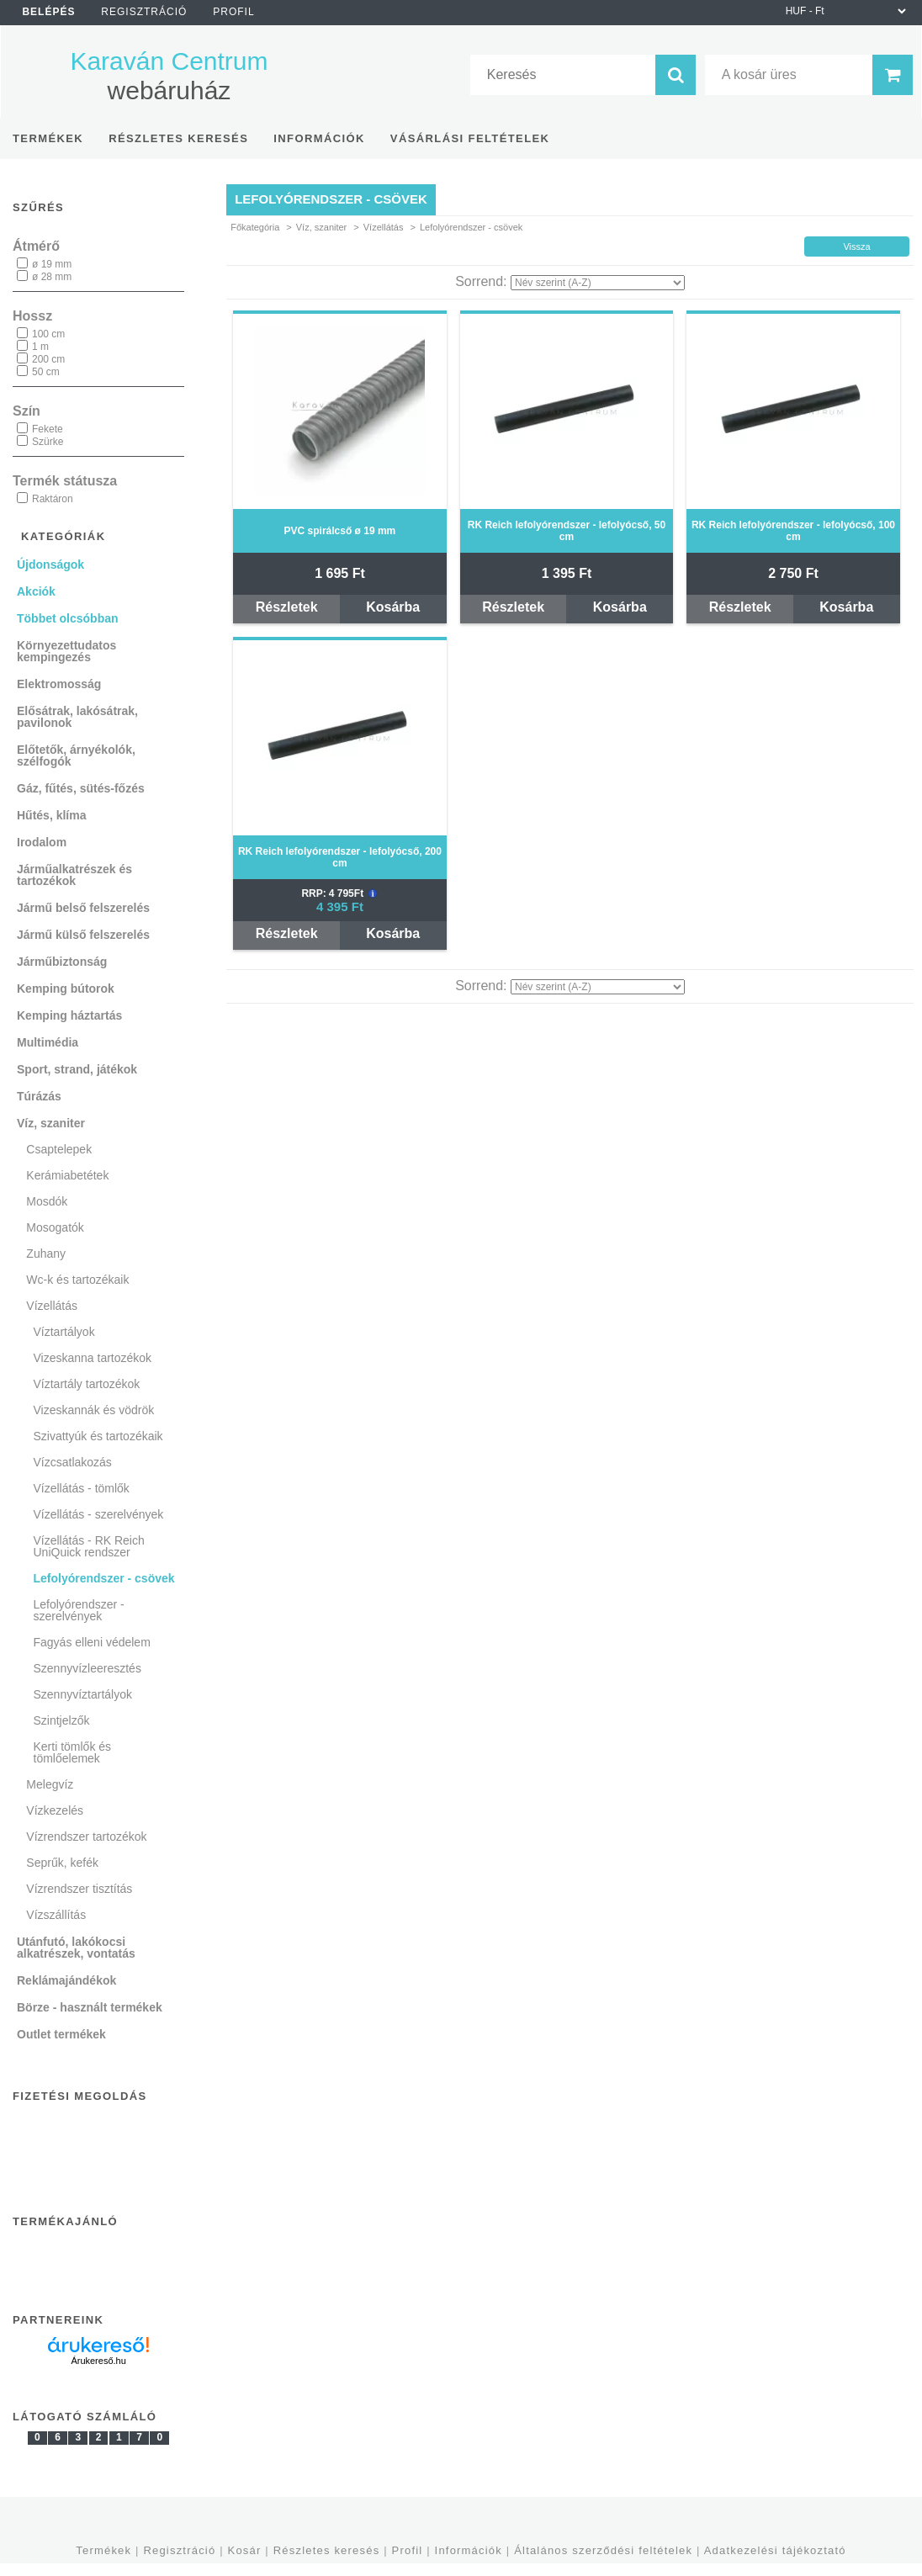  I want to click on Környezettudatos kempingezés, so click(66, 651).